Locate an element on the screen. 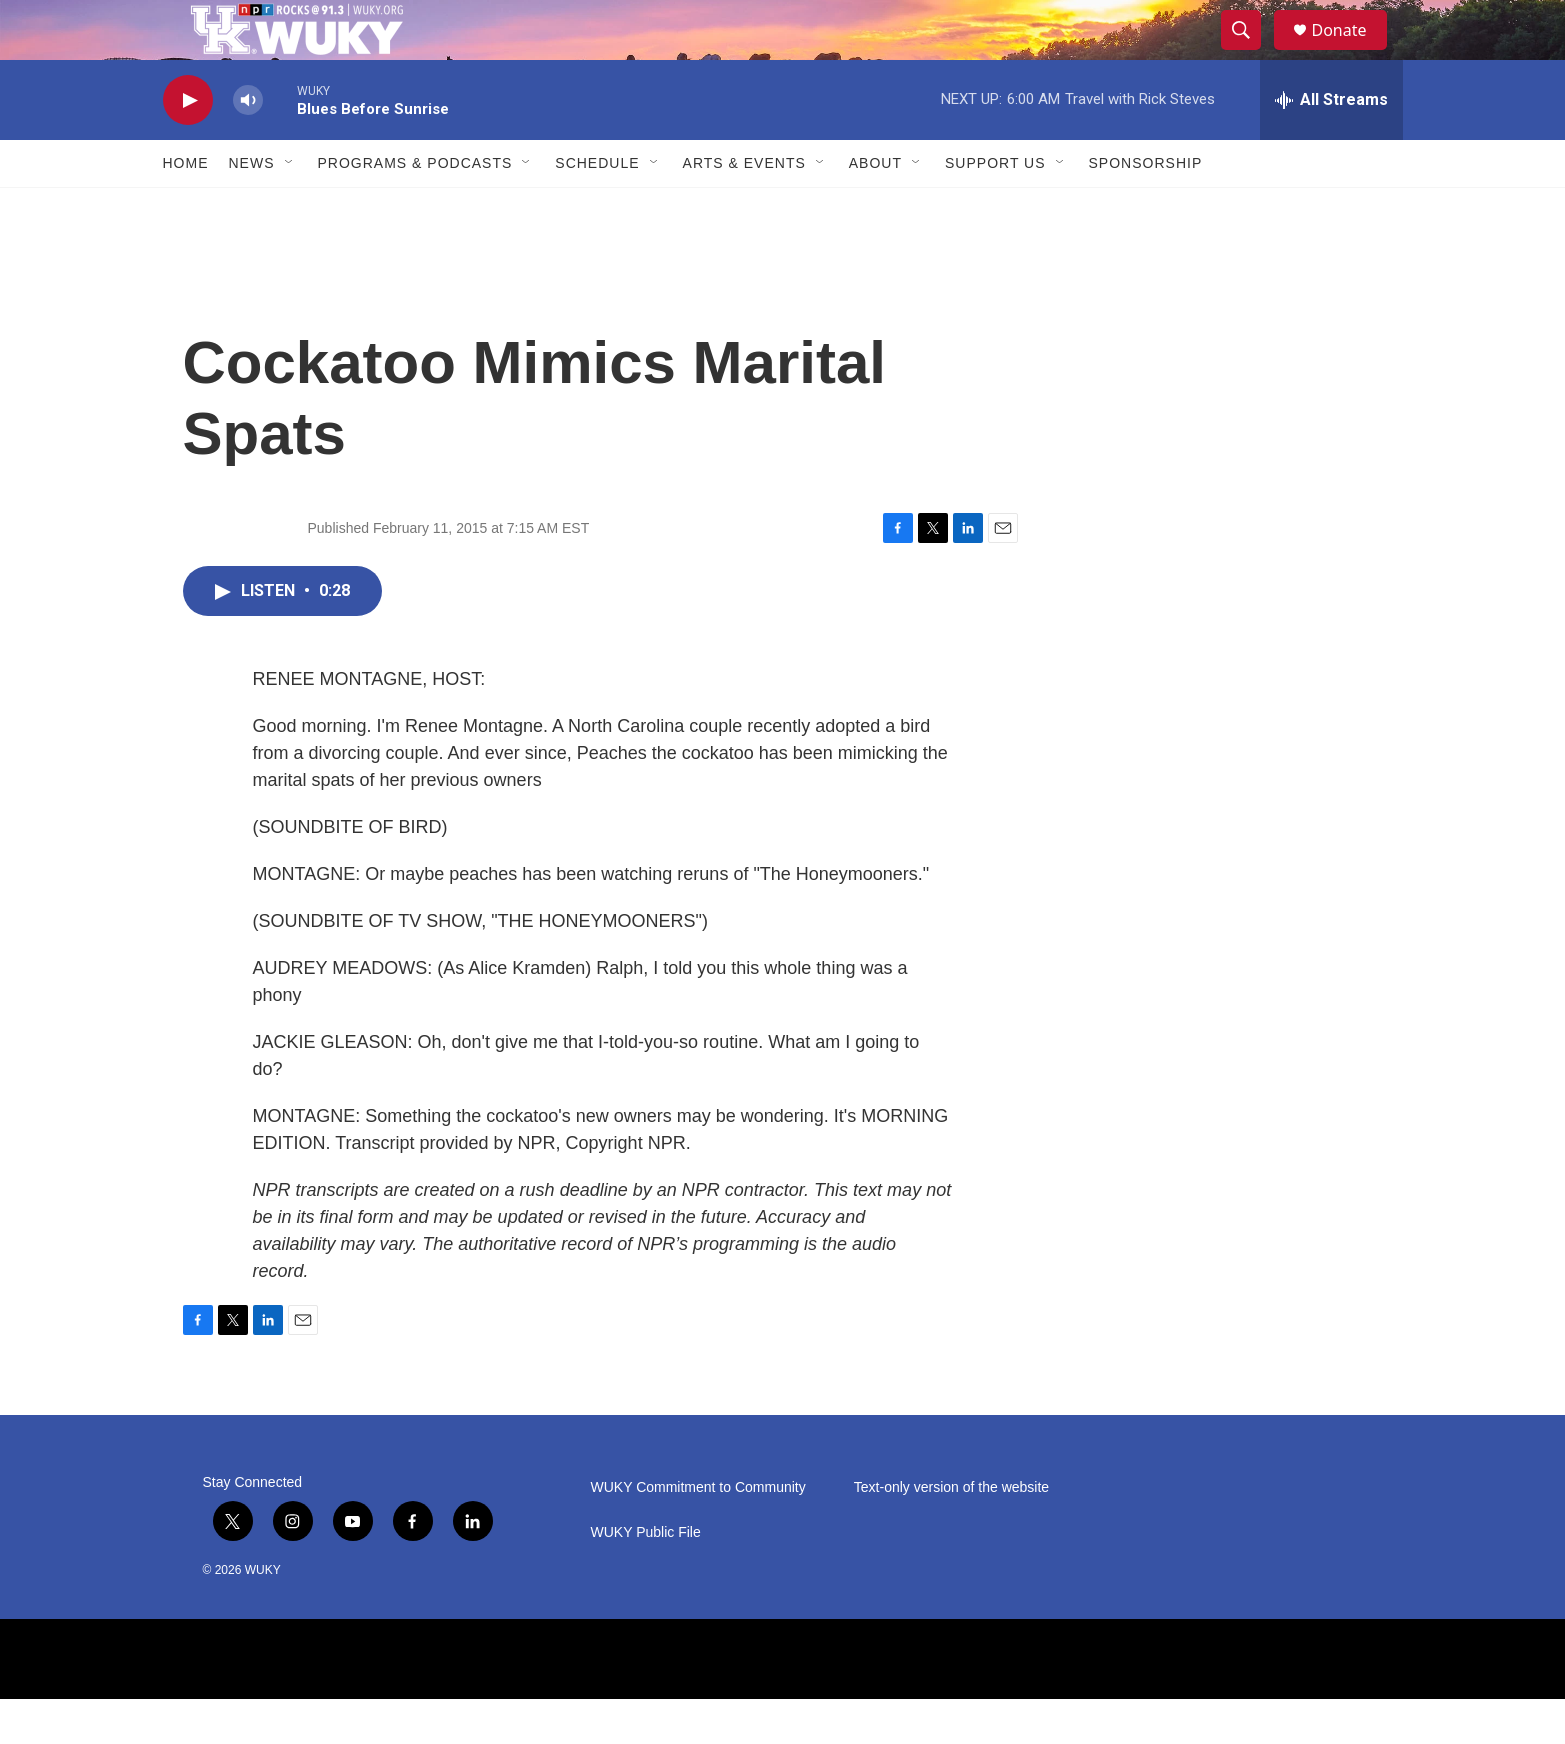 This screenshot has height=1744, width=1565. Schedule is located at coordinates (597, 208).